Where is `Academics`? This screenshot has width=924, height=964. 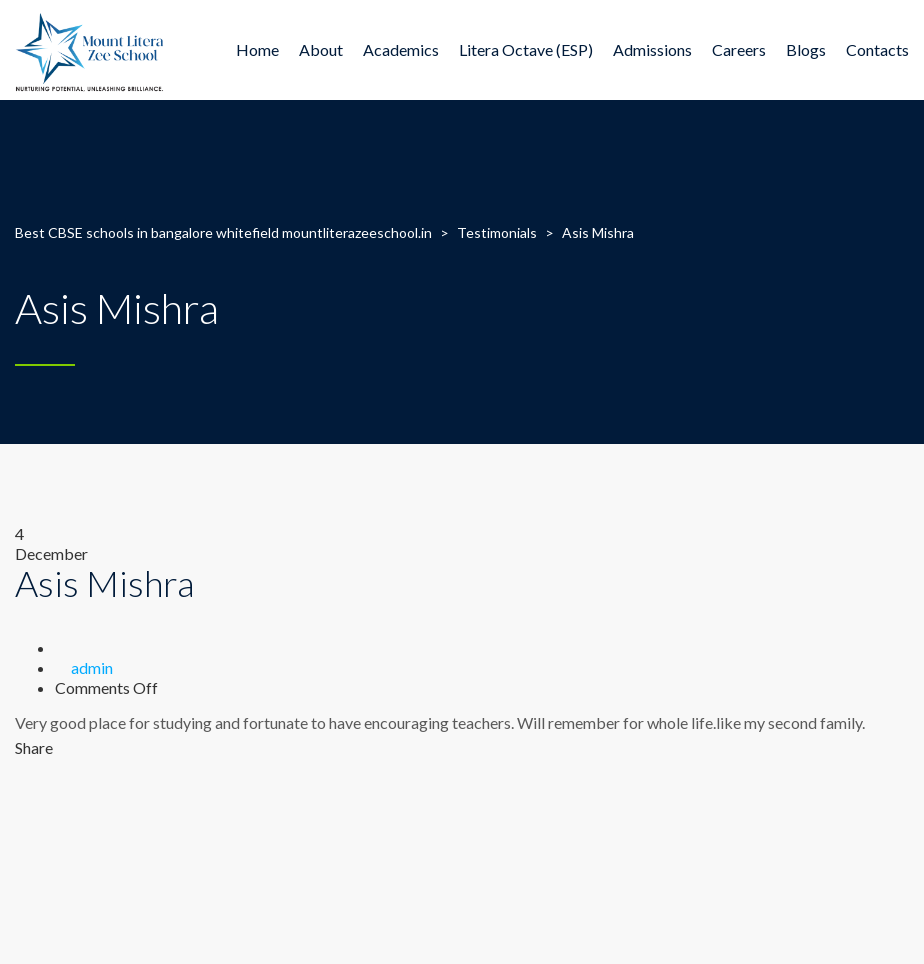 Academics is located at coordinates (401, 49).